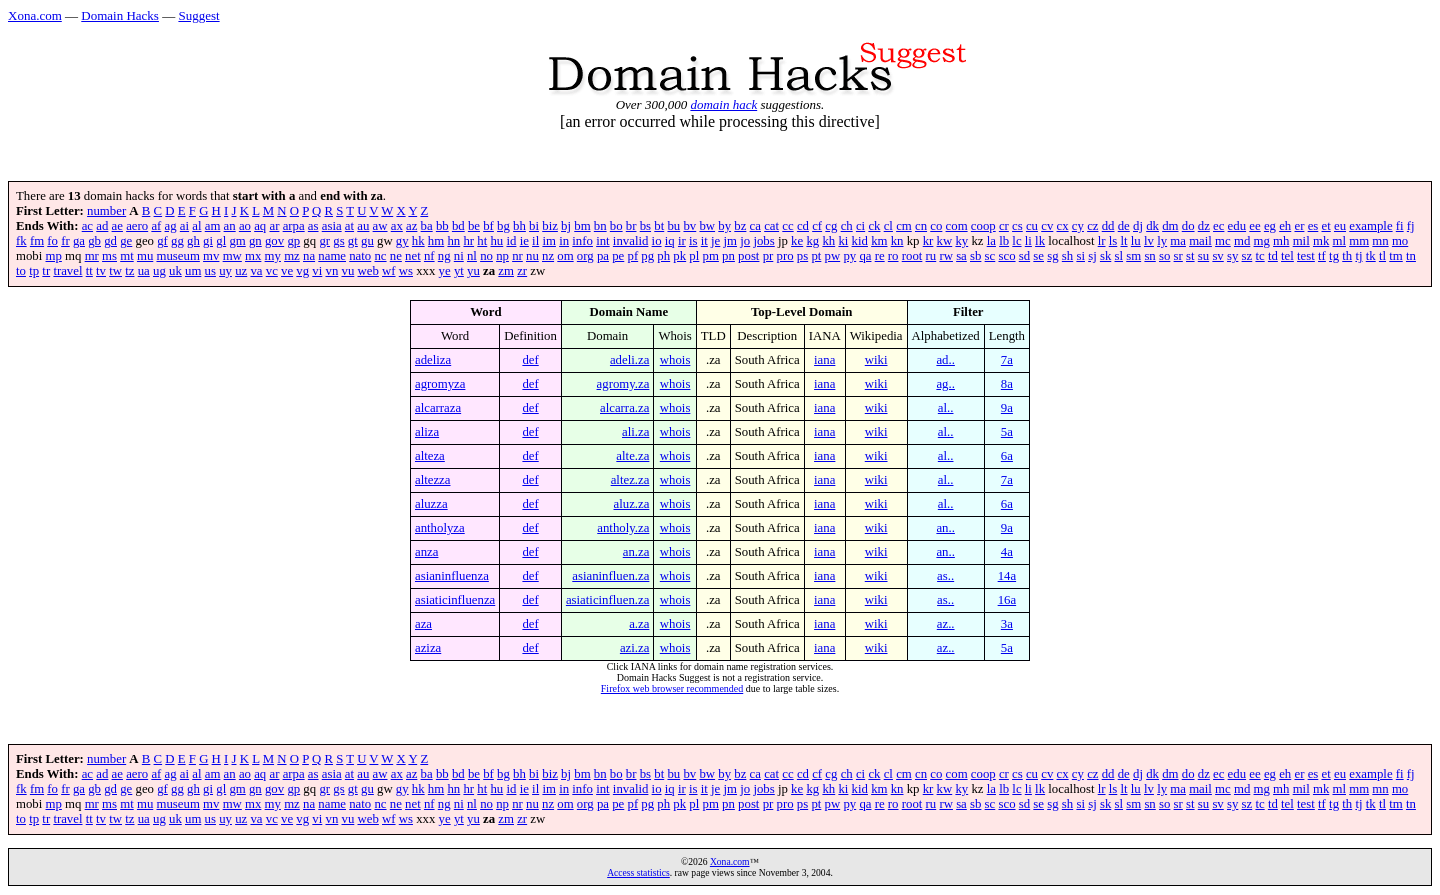 This screenshot has height=895, width=1440. What do you see at coordinates (380, 256) in the screenshot?
I see `nc` at bounding box center [380, 256].